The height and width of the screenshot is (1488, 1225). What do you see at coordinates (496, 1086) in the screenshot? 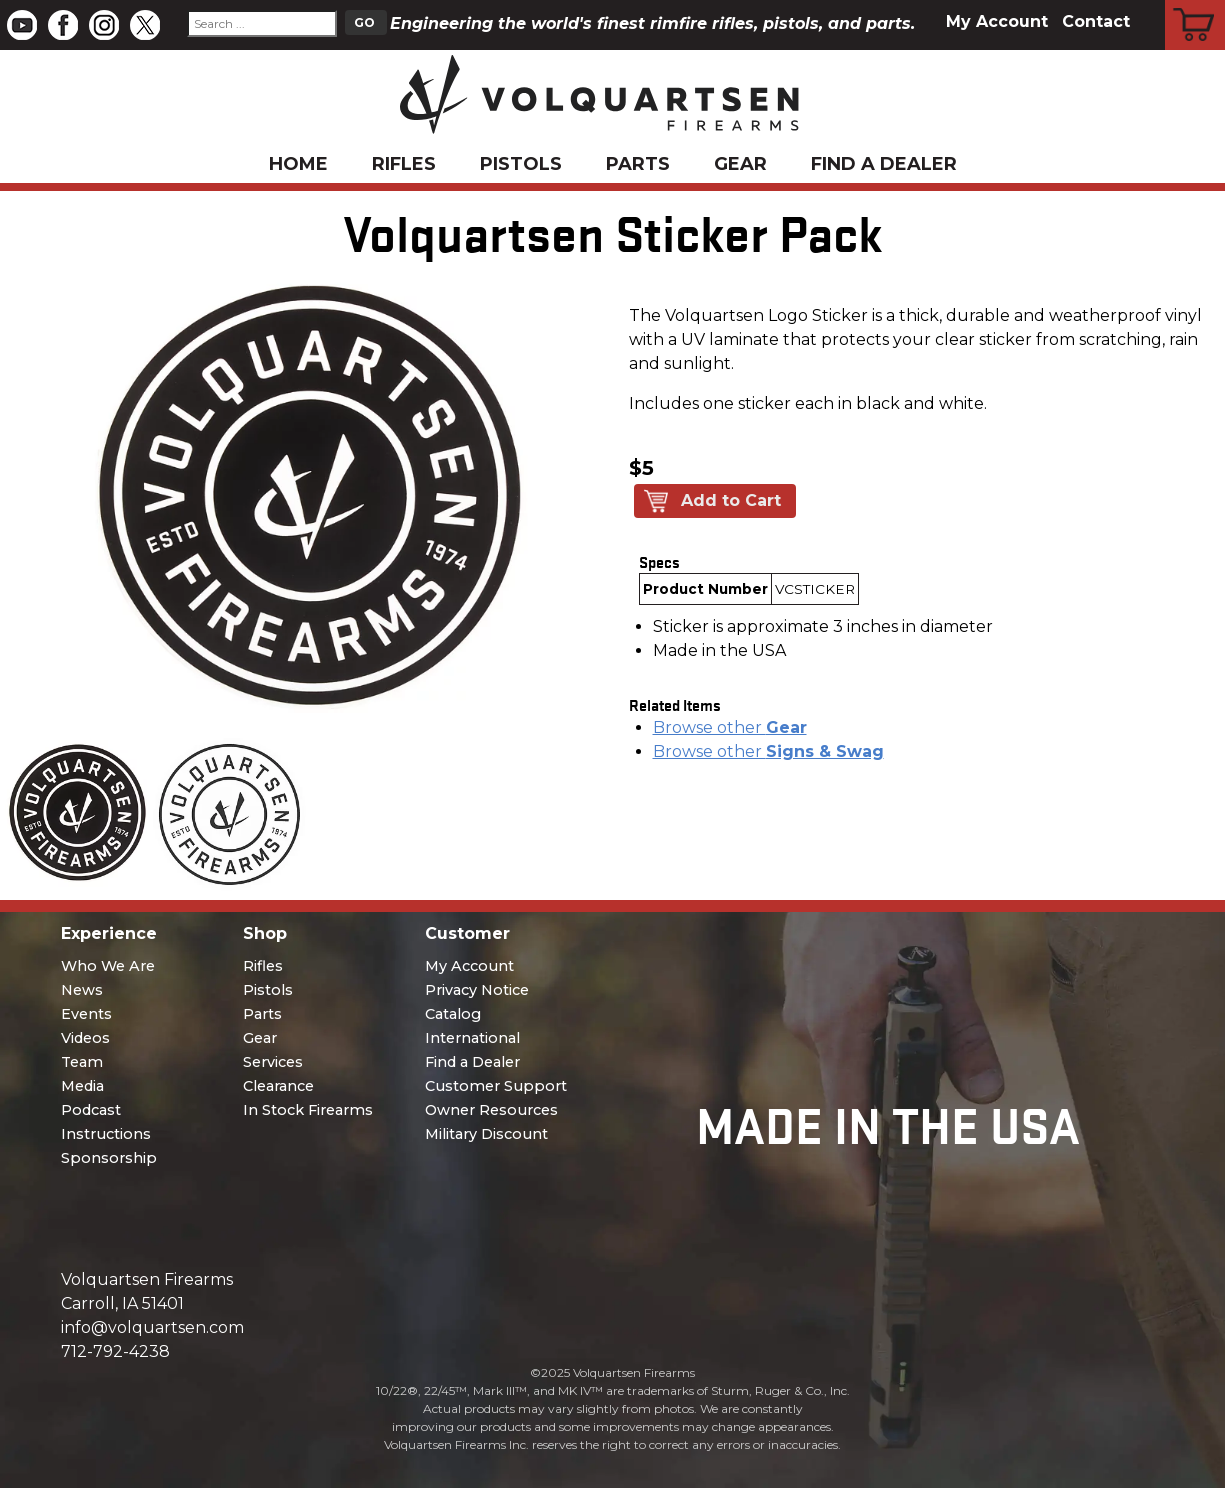
I see `Customer Support` at bounding box center [496, 1086].